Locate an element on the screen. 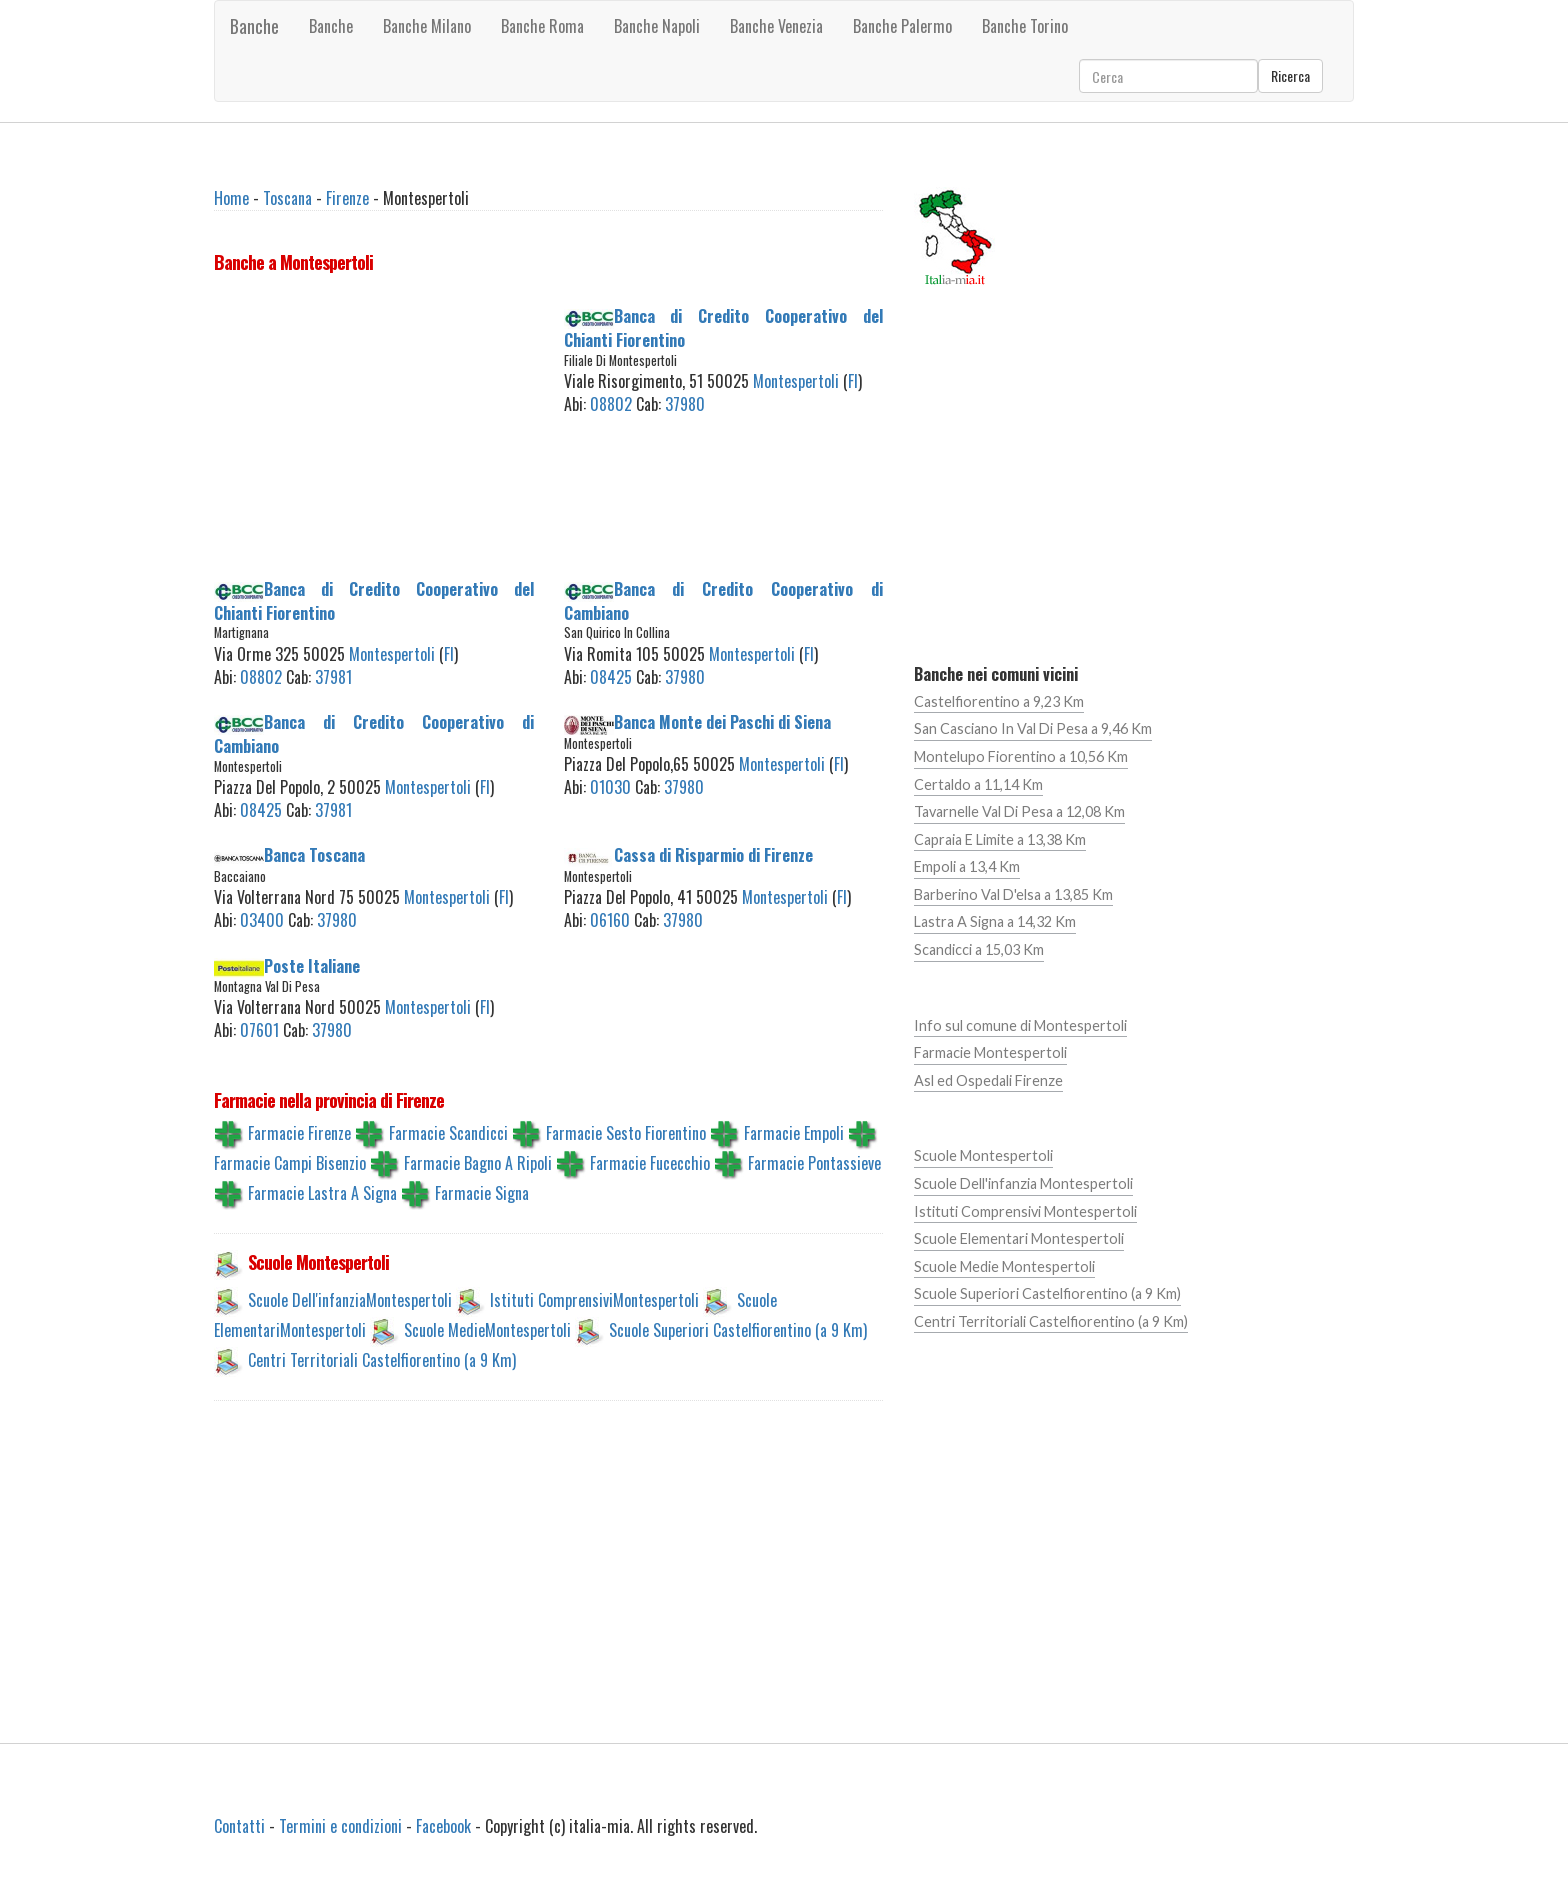  08425 is located at coordinates (611, 677).